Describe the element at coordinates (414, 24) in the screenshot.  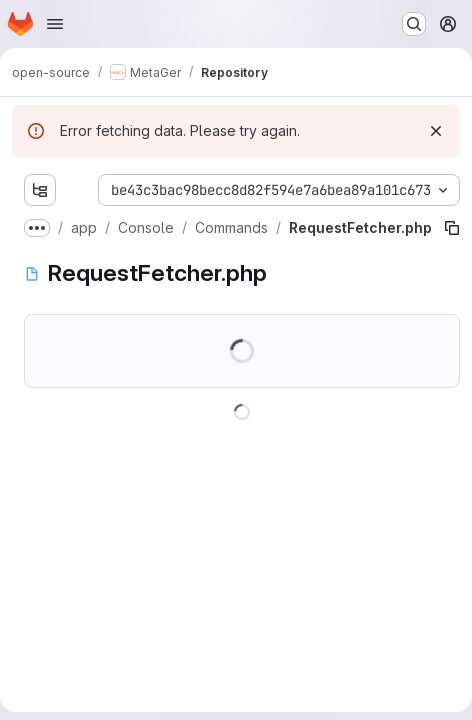
I see `[Search or go to…]` at that location.